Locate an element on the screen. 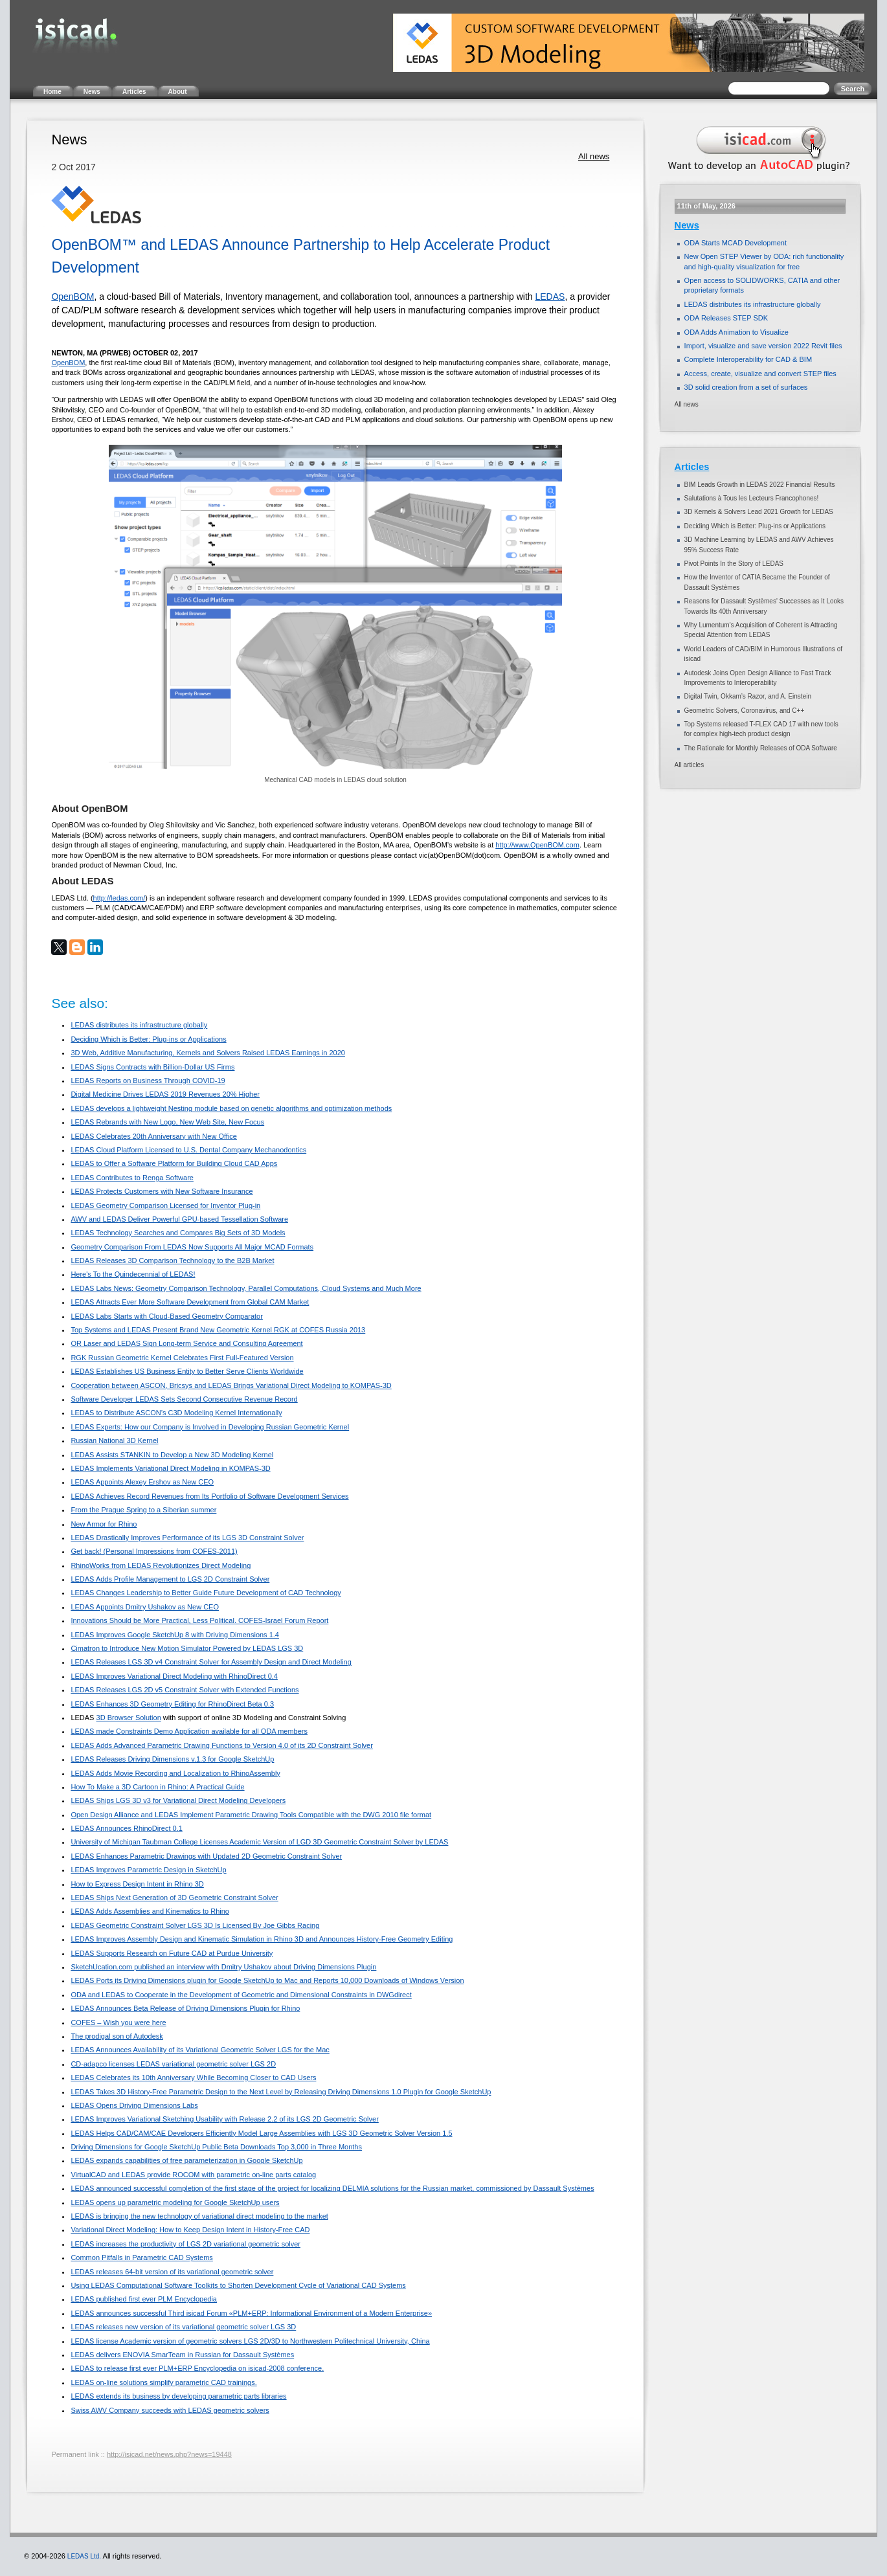 Image resolution: width=887 pixels, height=2576 pixels. LEDAS Improves Google SketchUp 8 with Driving Dimensions 1.4 is located at coordinates (175, 1635).